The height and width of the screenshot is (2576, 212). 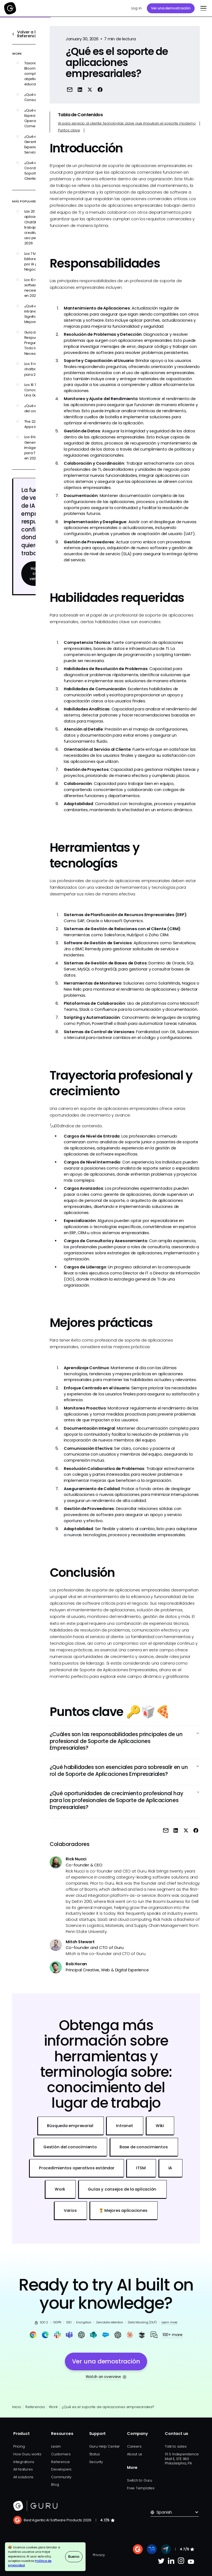 I want to click on Learn, so click(x=56, y=2446).